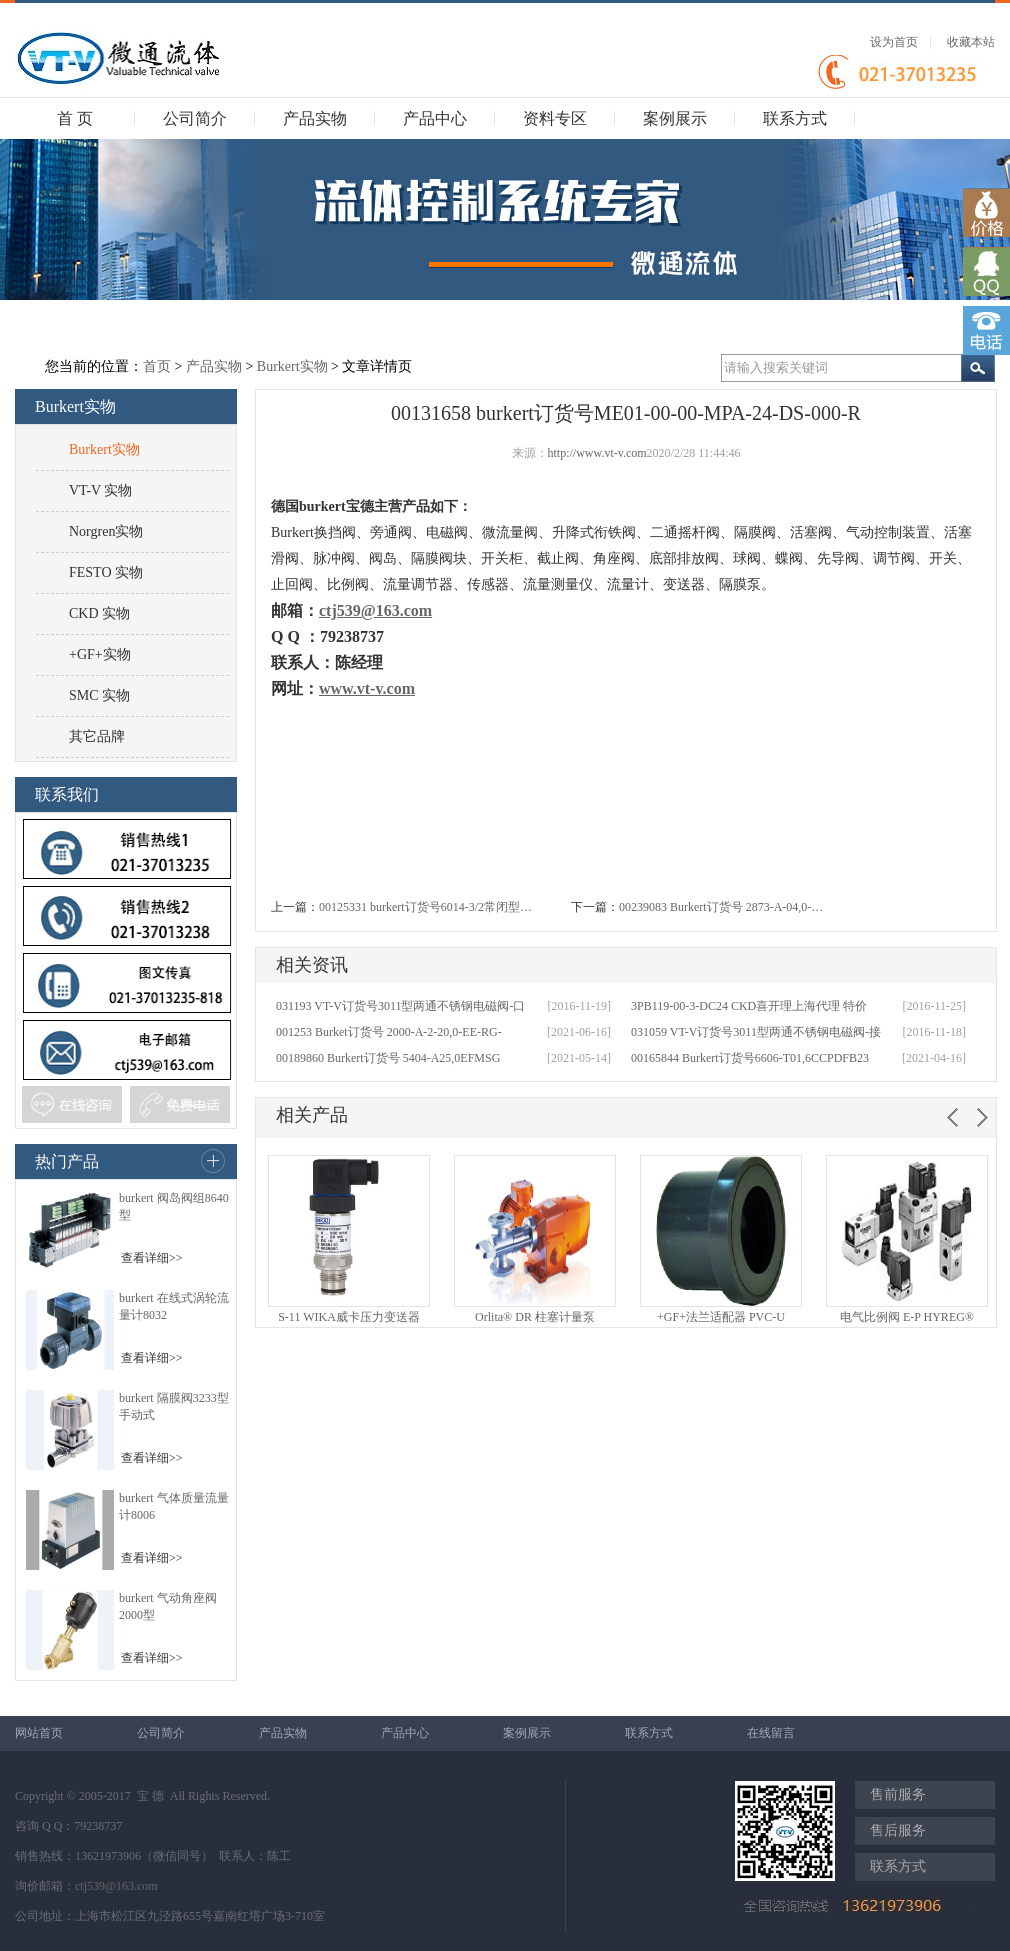 The height and width of the screenshot is (1951, 1010). I want to click on 00165844 Burkert订货号6606-T01,6CCPDFB23, so click(750, 1058).